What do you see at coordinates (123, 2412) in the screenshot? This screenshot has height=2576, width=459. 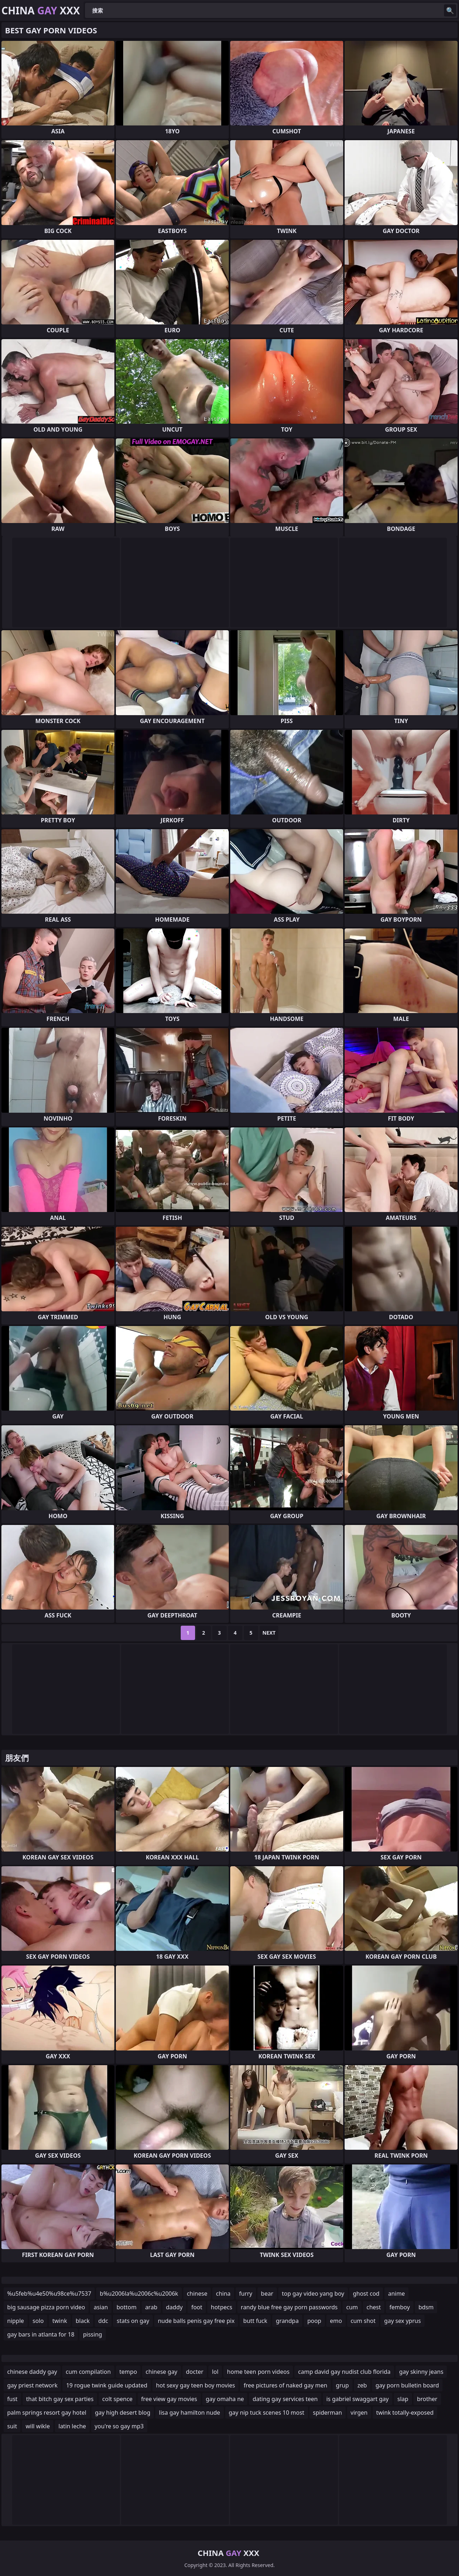 I see `gay high desert blog` at bounding box center [123, 2412].